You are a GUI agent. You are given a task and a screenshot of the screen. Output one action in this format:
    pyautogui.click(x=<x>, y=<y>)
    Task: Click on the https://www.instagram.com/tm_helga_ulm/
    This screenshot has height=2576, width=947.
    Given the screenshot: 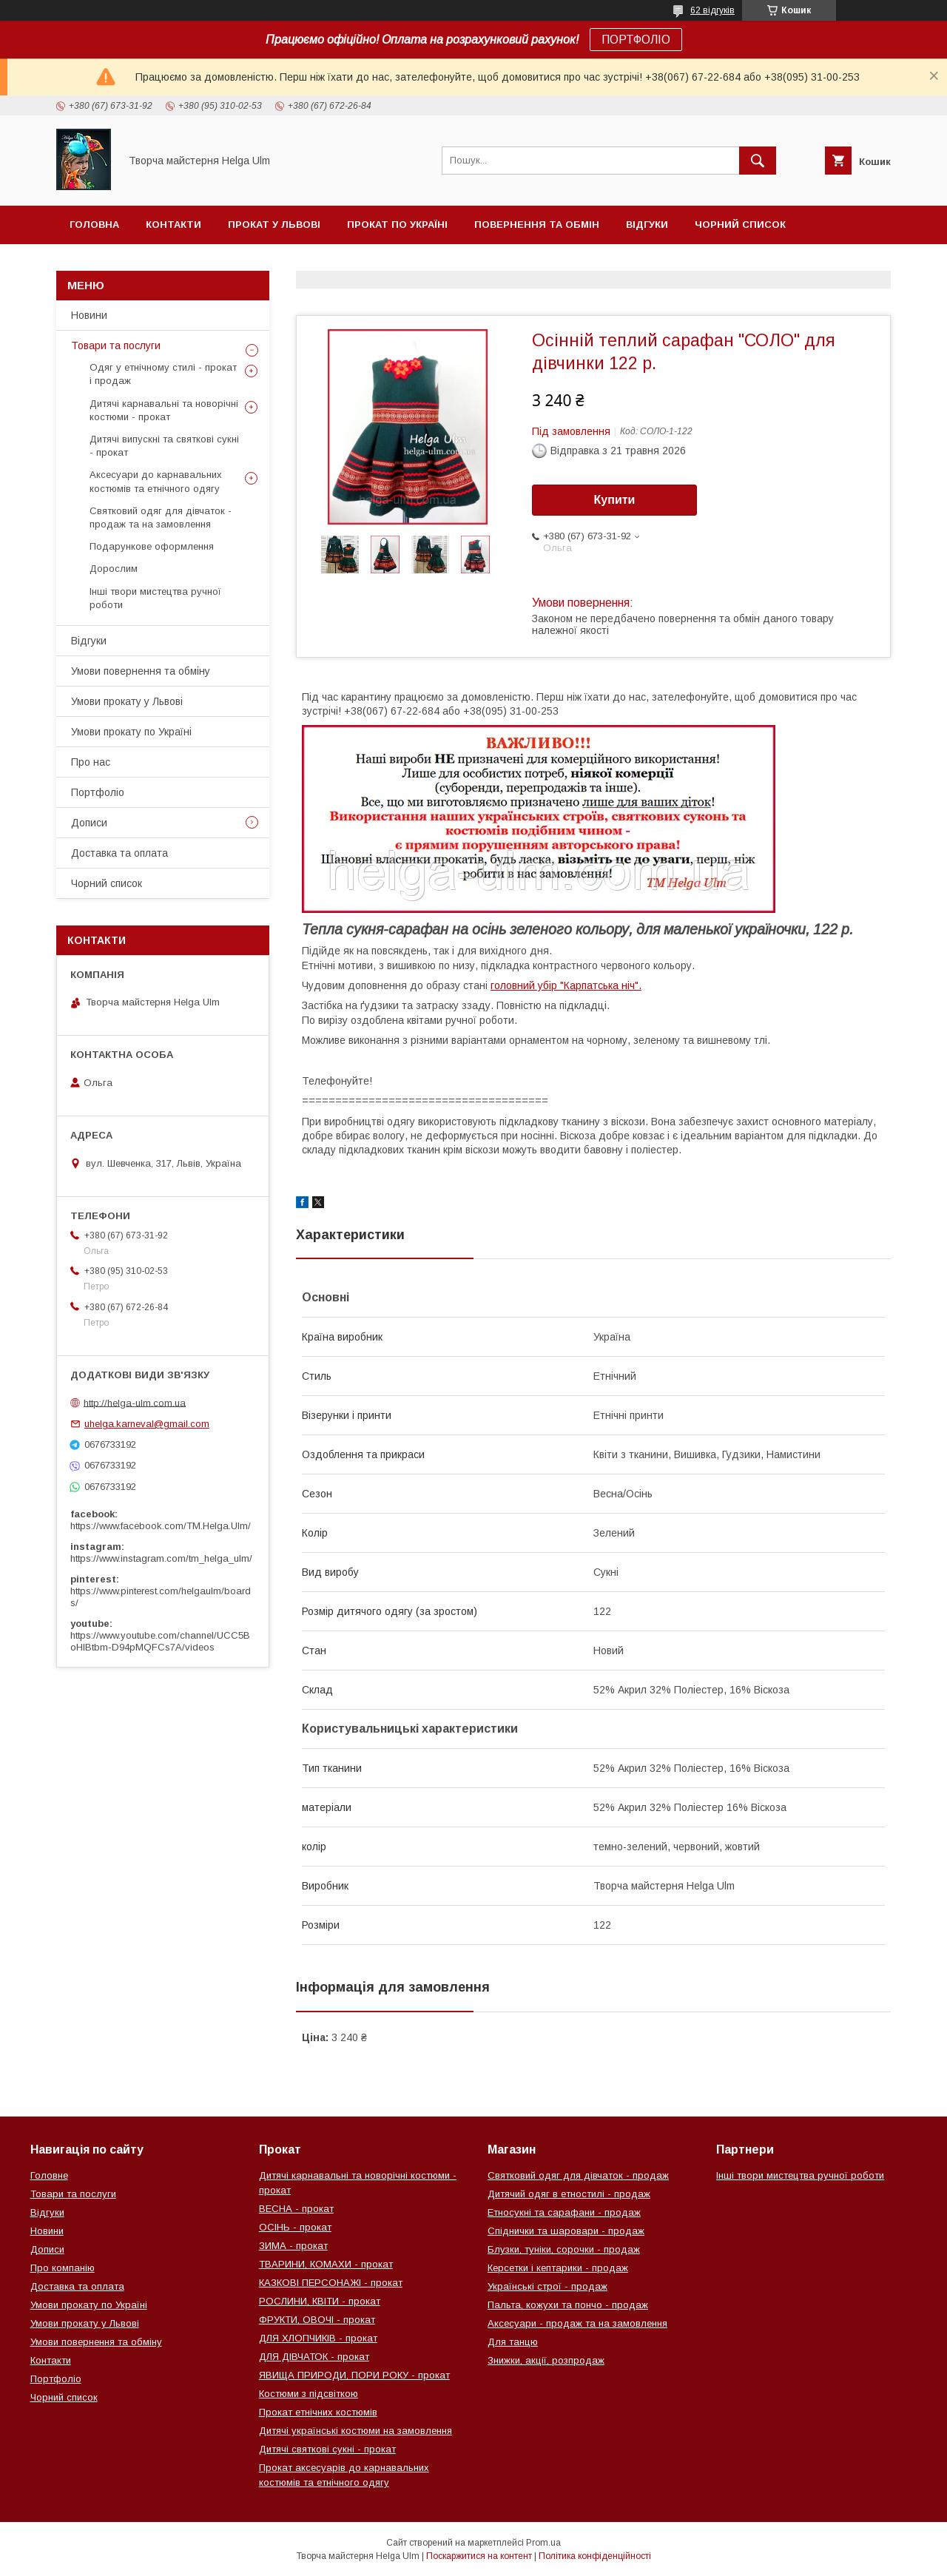 What is the action you would take?
    pyautogui.click(x=161, y=1558)
    